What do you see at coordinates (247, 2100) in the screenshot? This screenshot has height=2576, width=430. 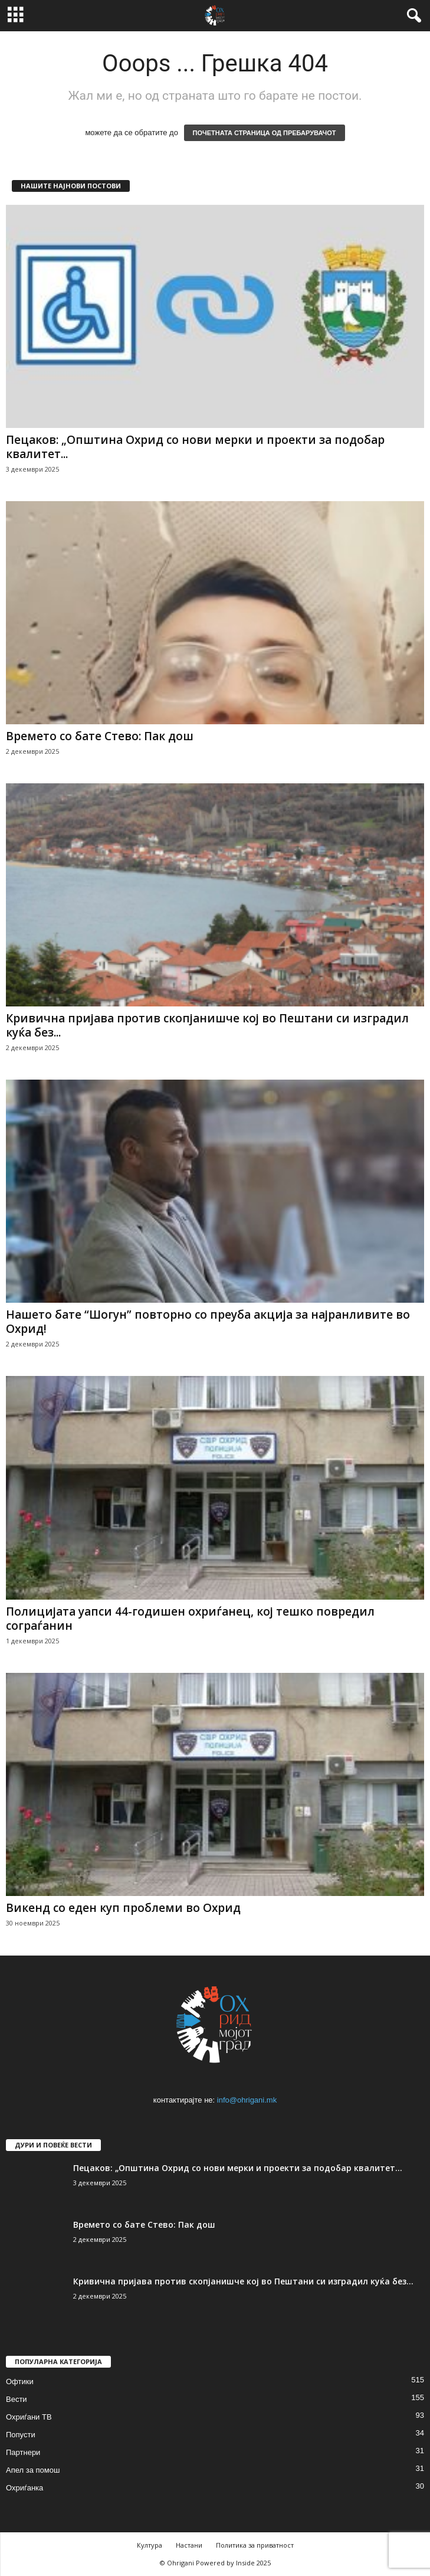 I see `info@ohrigani.mk` at bounding box center [247, 2100].